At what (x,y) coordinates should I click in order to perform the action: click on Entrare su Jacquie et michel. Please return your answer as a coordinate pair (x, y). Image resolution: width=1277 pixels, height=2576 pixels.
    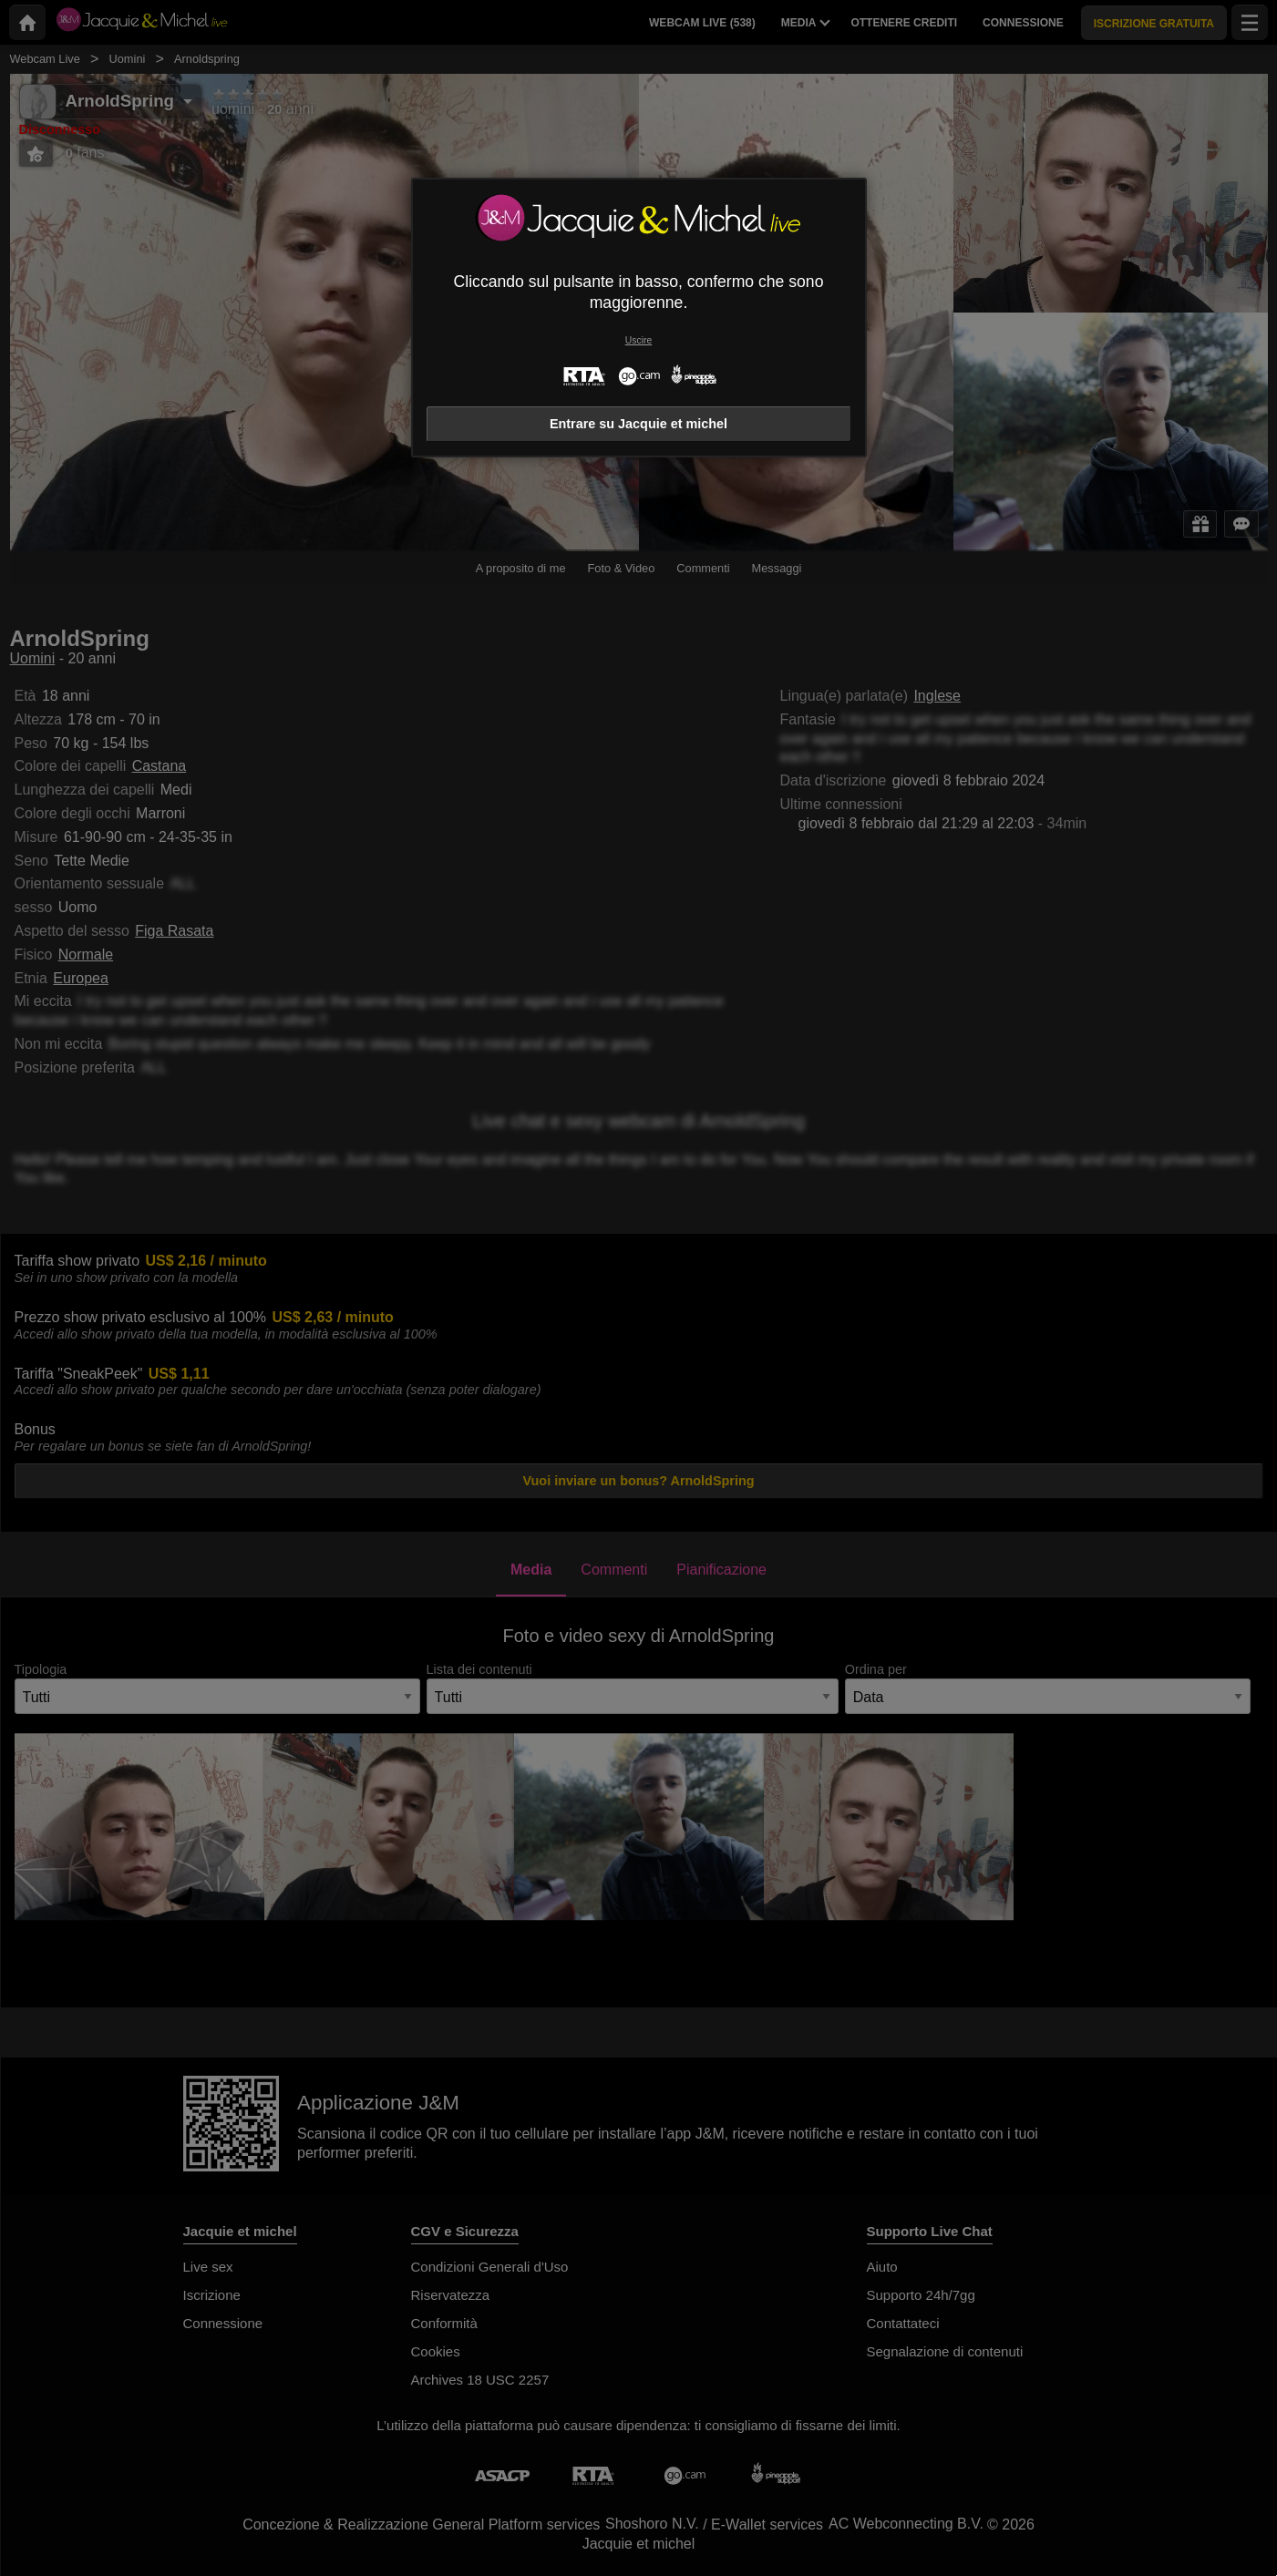
    Looking at the image, I should click on (638, 423).